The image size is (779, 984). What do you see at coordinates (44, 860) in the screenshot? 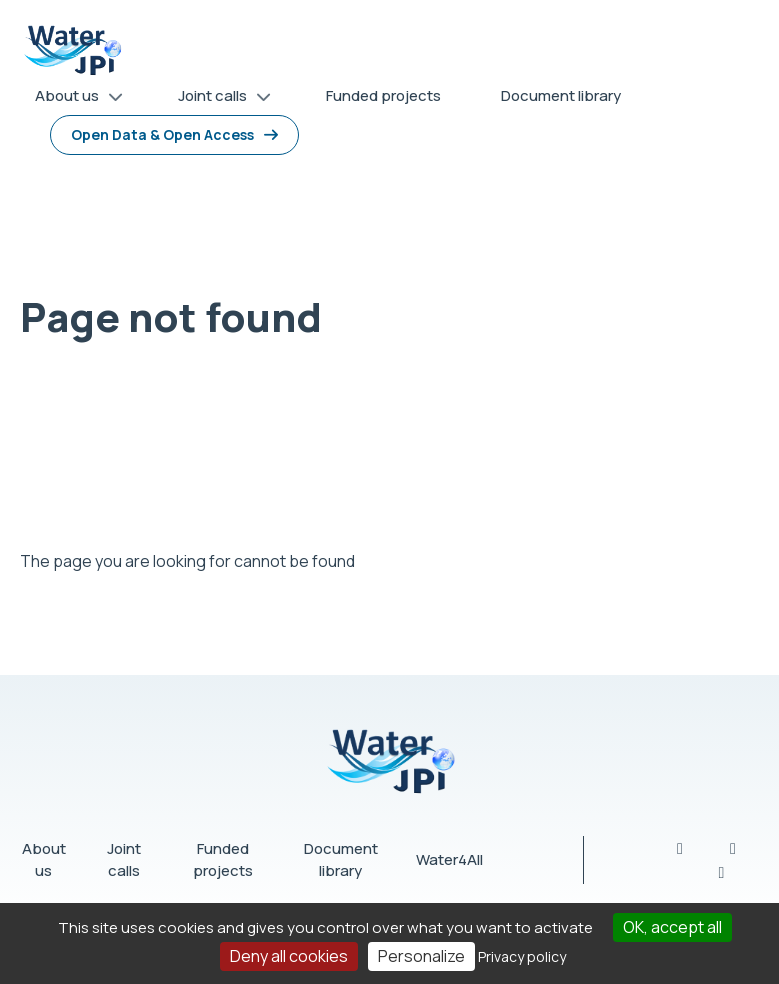
I see `About us` at bounding box center [44, 860].